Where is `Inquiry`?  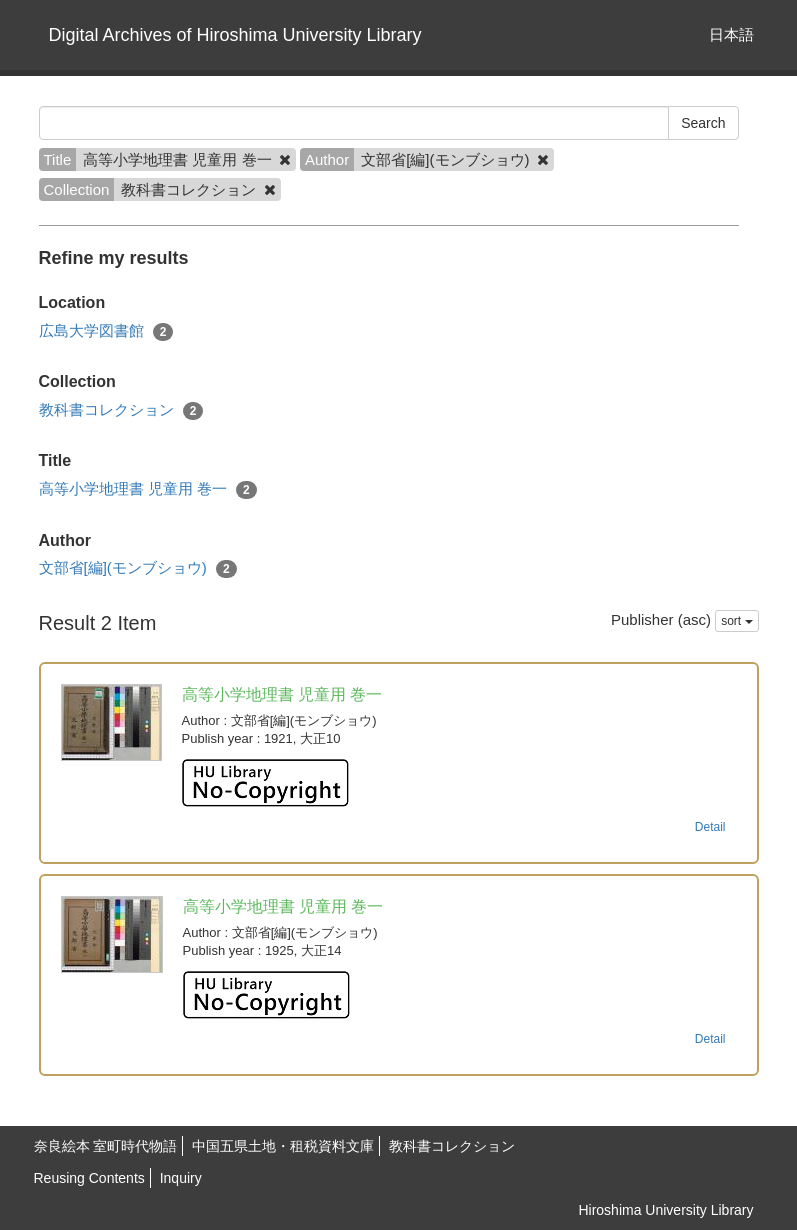 Inquiry is located at coordinates (181, 1178).